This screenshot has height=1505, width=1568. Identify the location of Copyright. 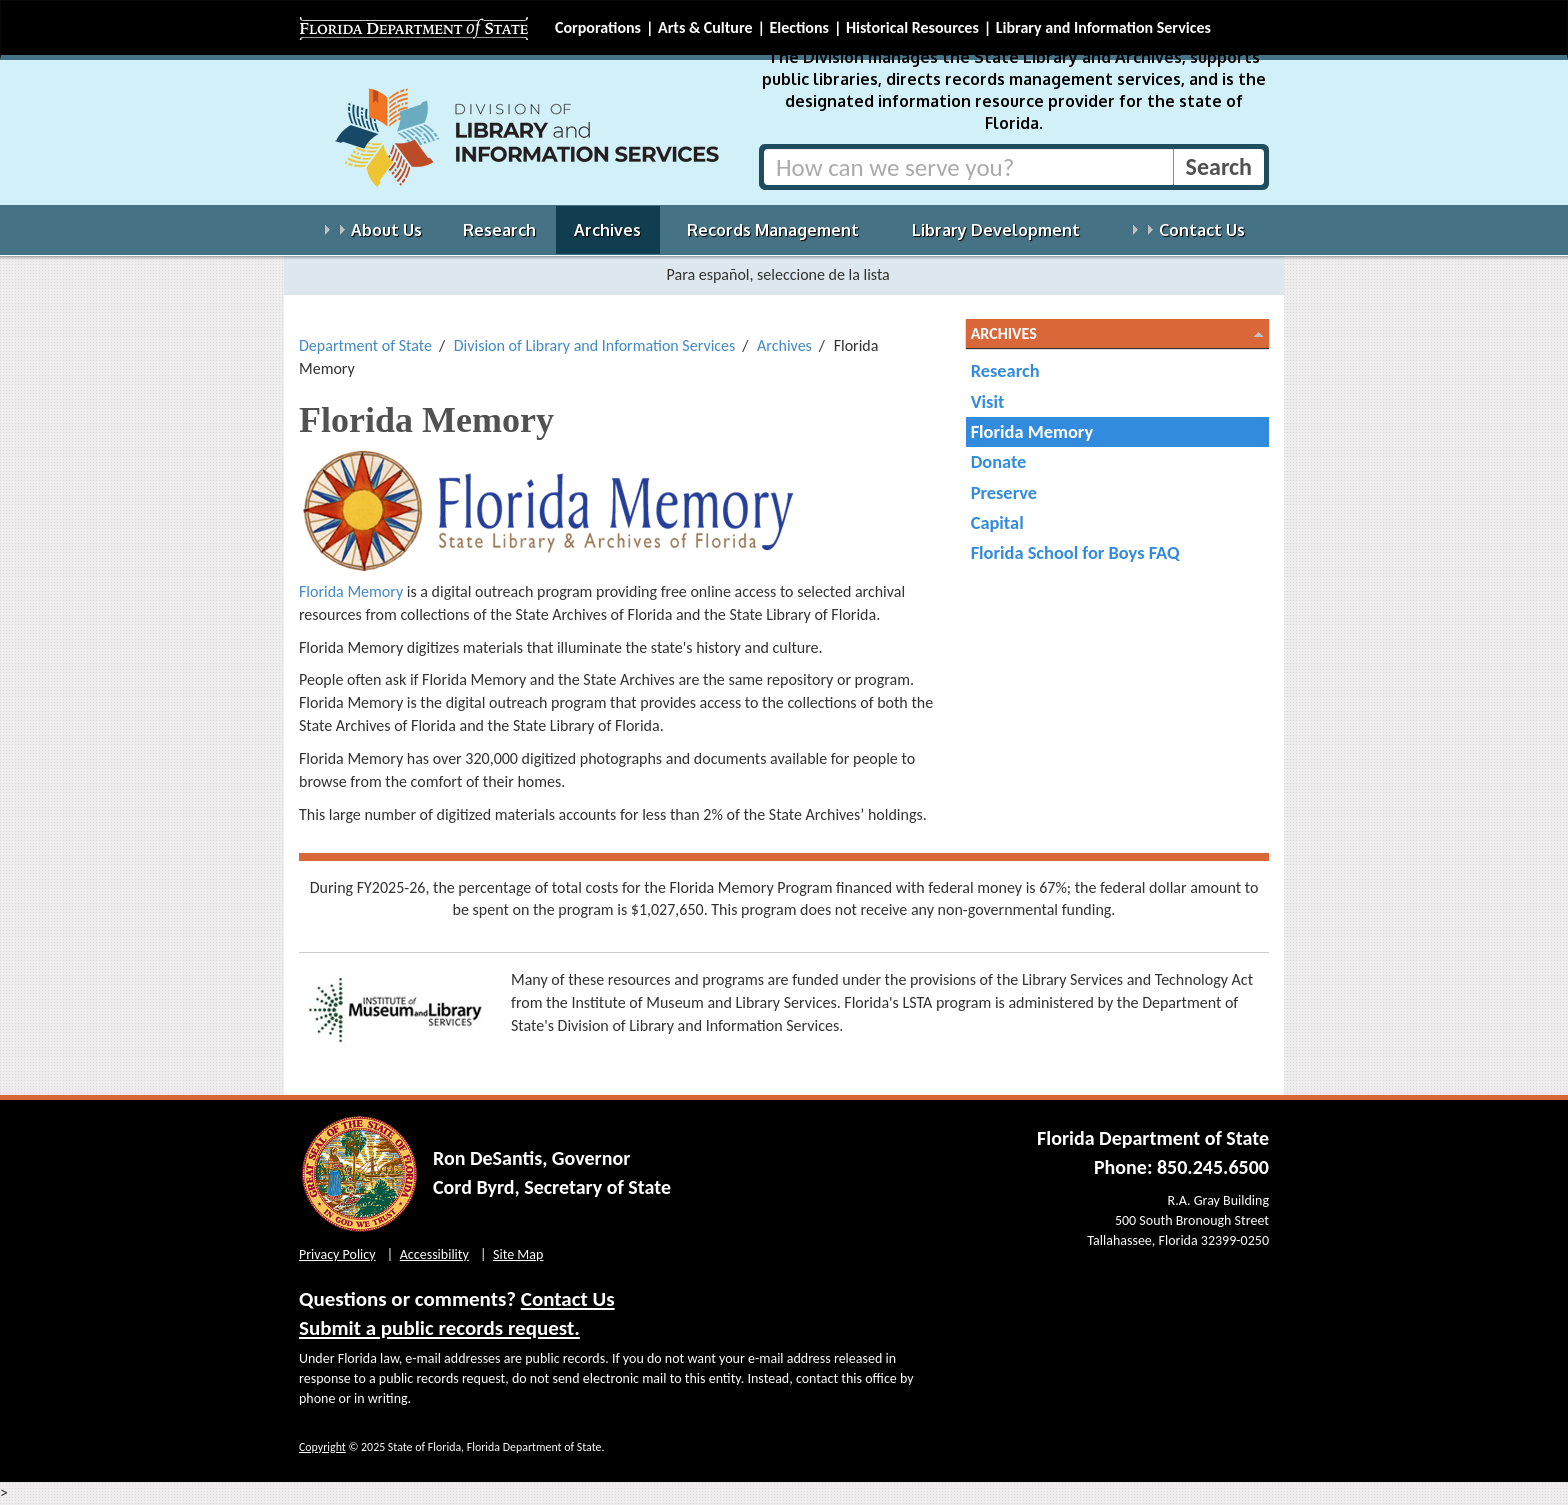
(322, 1447).